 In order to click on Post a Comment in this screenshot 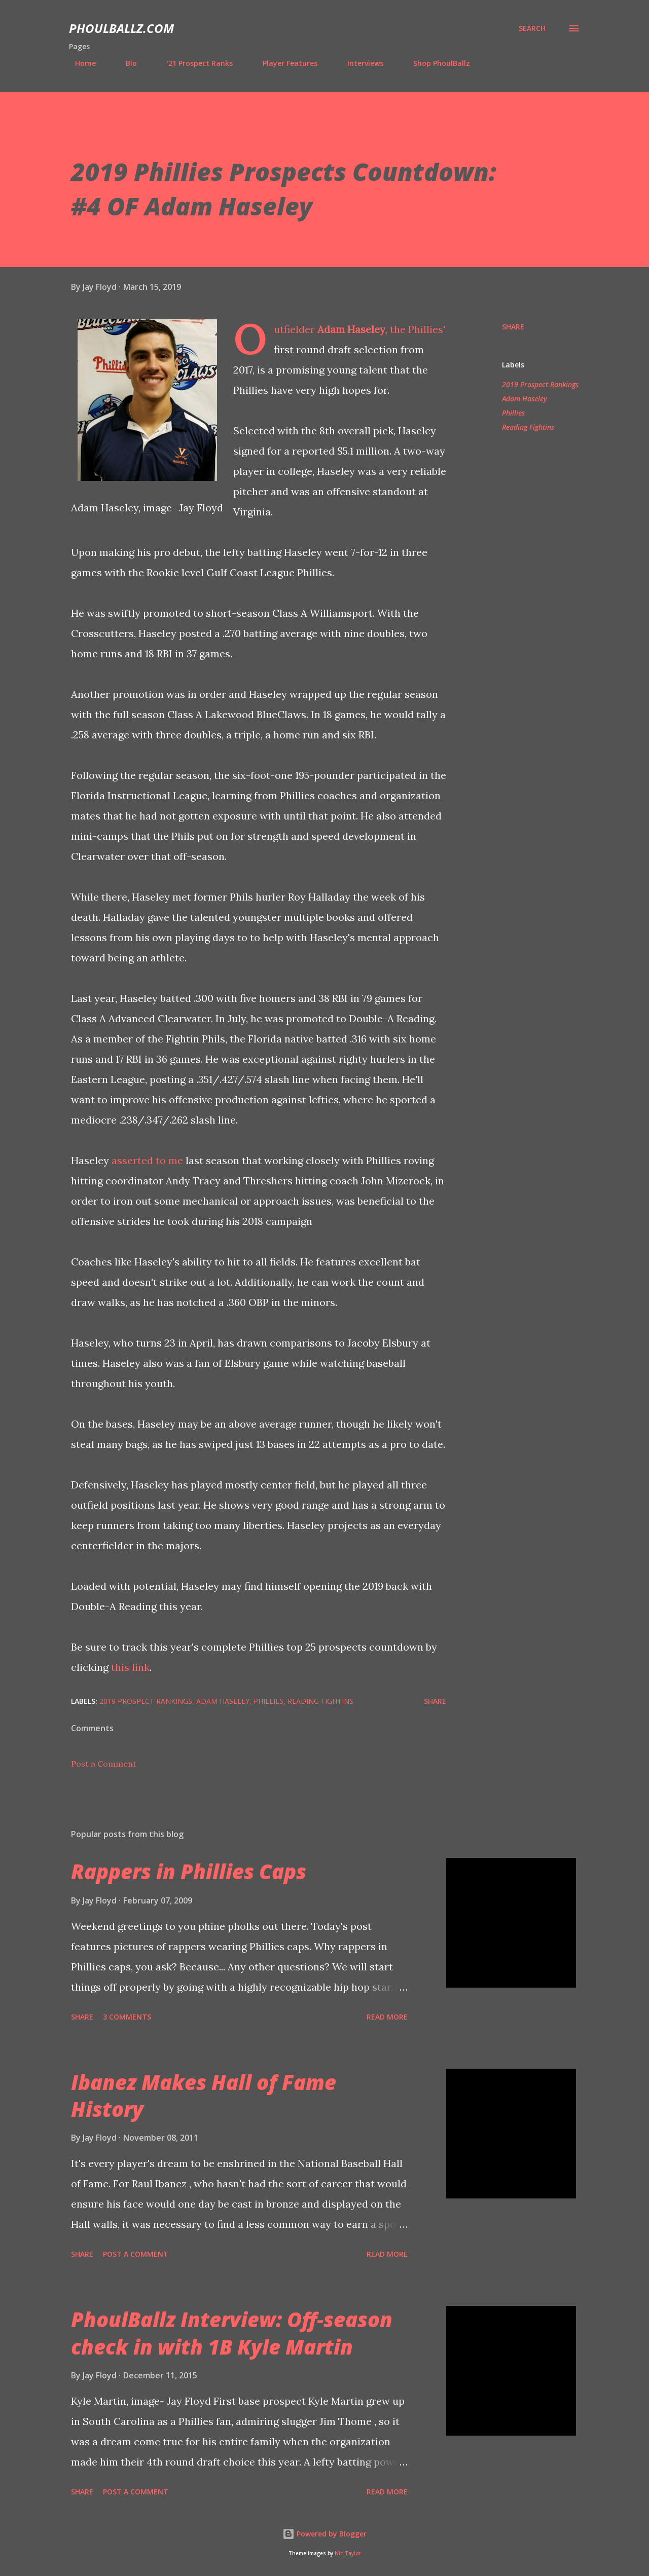, I will do `click(103, 1764)`.